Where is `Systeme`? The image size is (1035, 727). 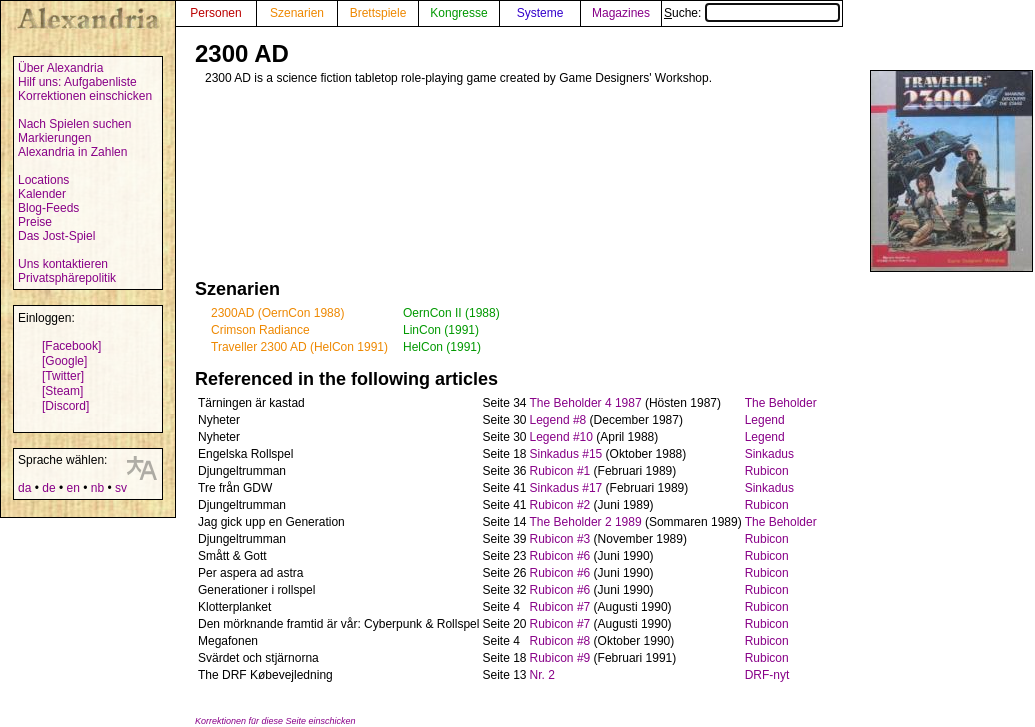 Systeme is located at coordinates (540, 13).